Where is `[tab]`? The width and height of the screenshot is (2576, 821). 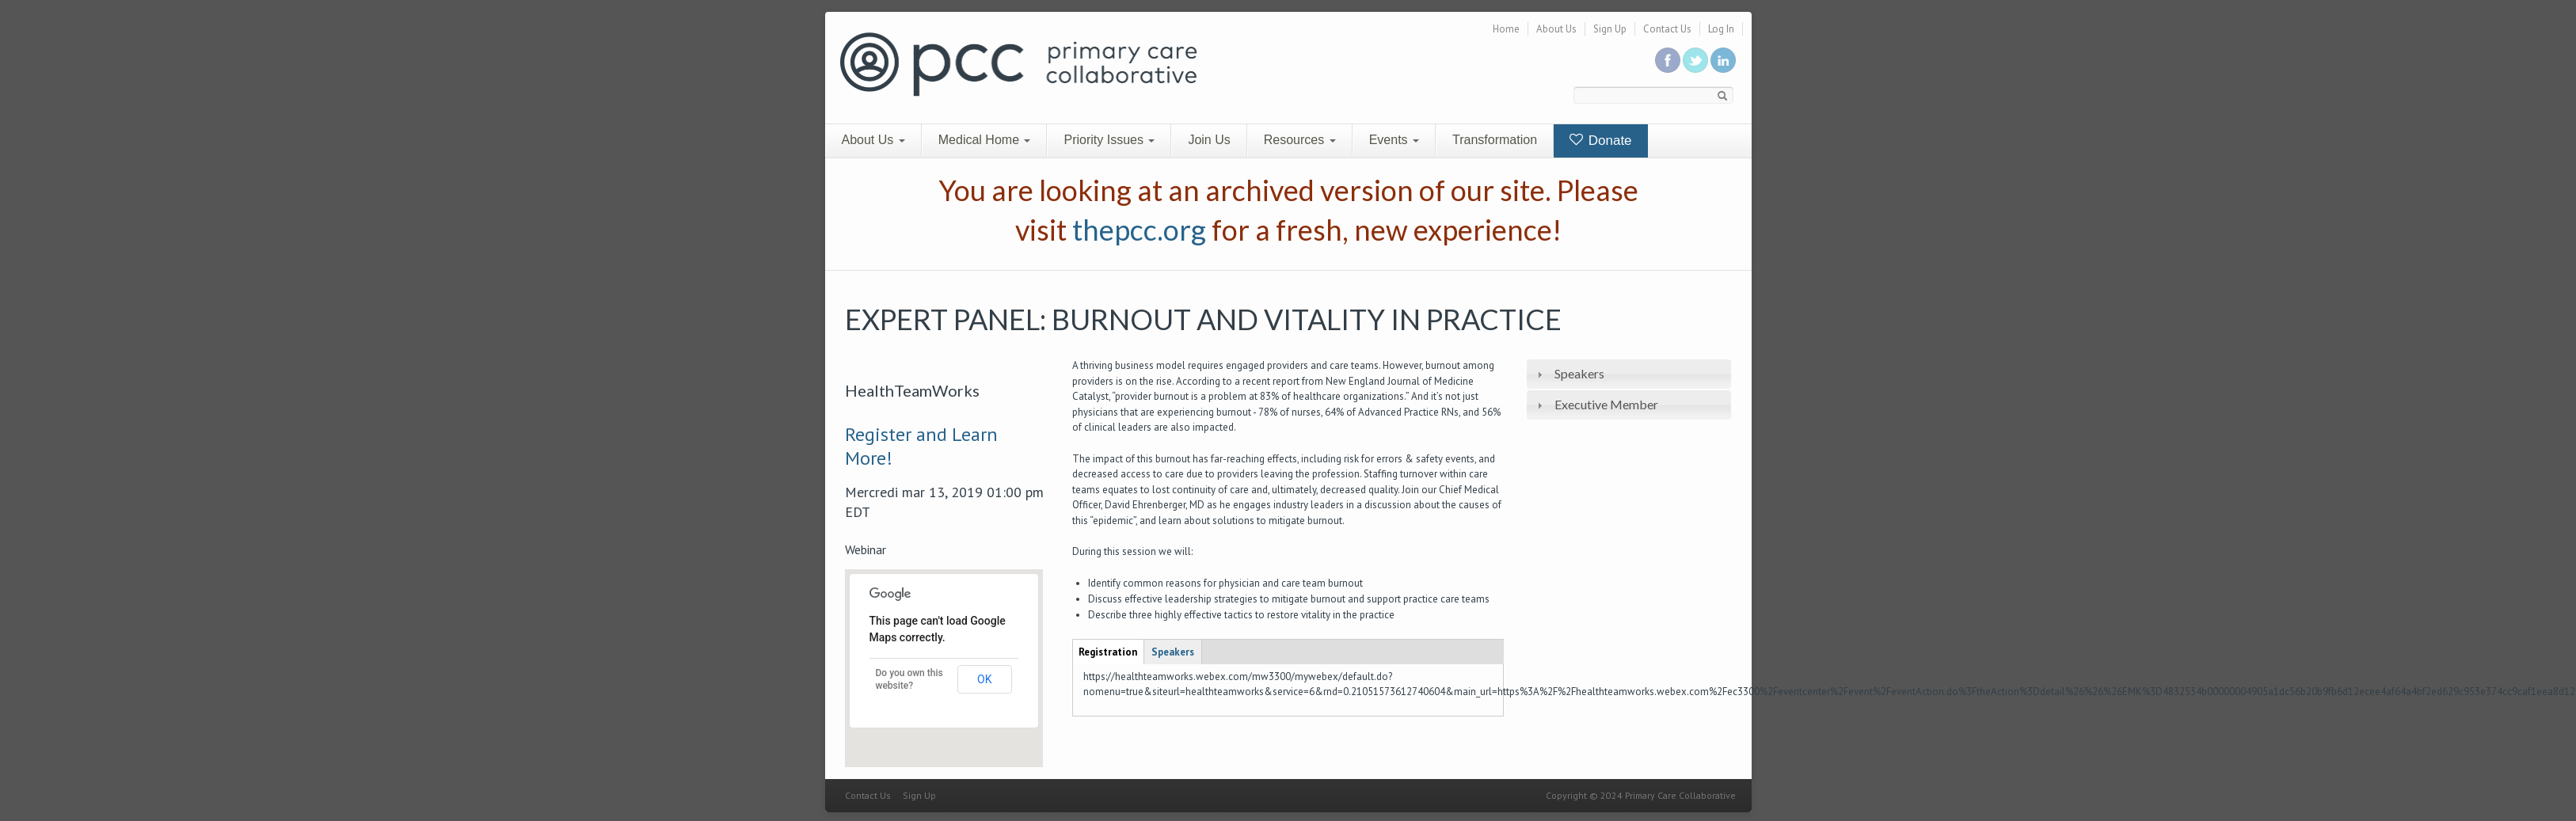
[tab] is located at coordinates (1629, 374).